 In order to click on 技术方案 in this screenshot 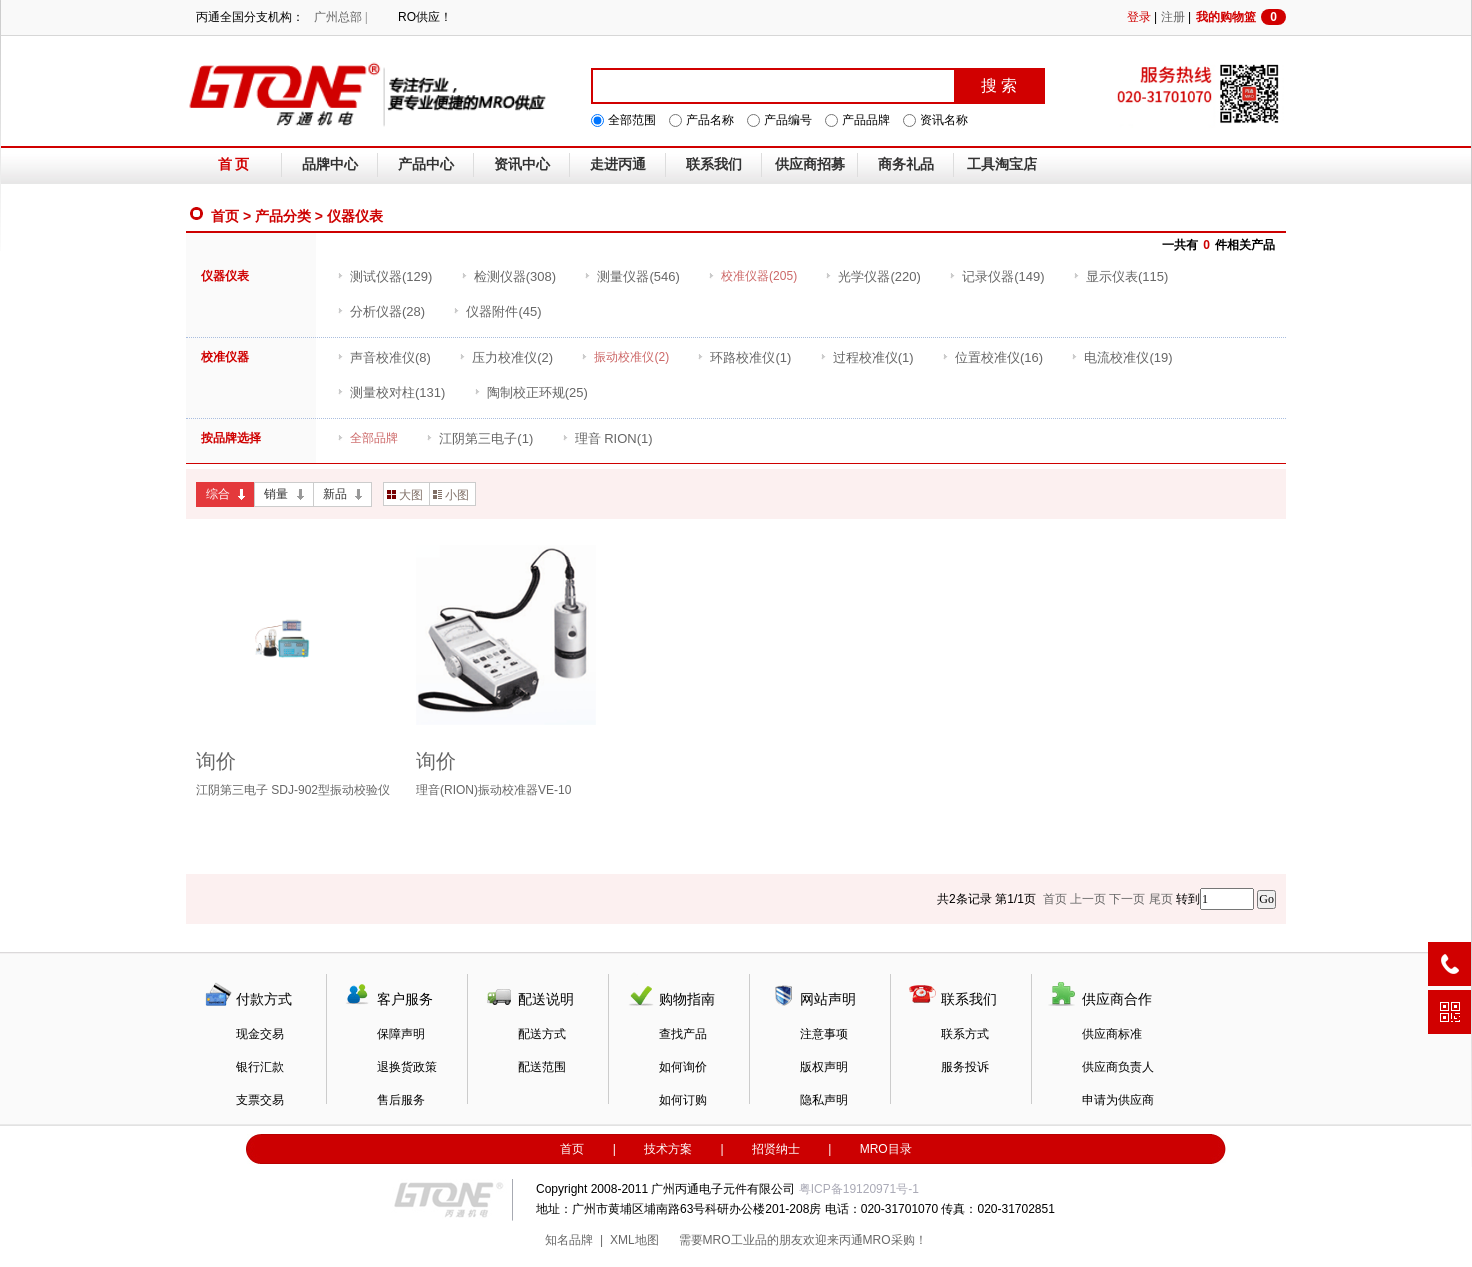, I will do `click(668, 1149)`.